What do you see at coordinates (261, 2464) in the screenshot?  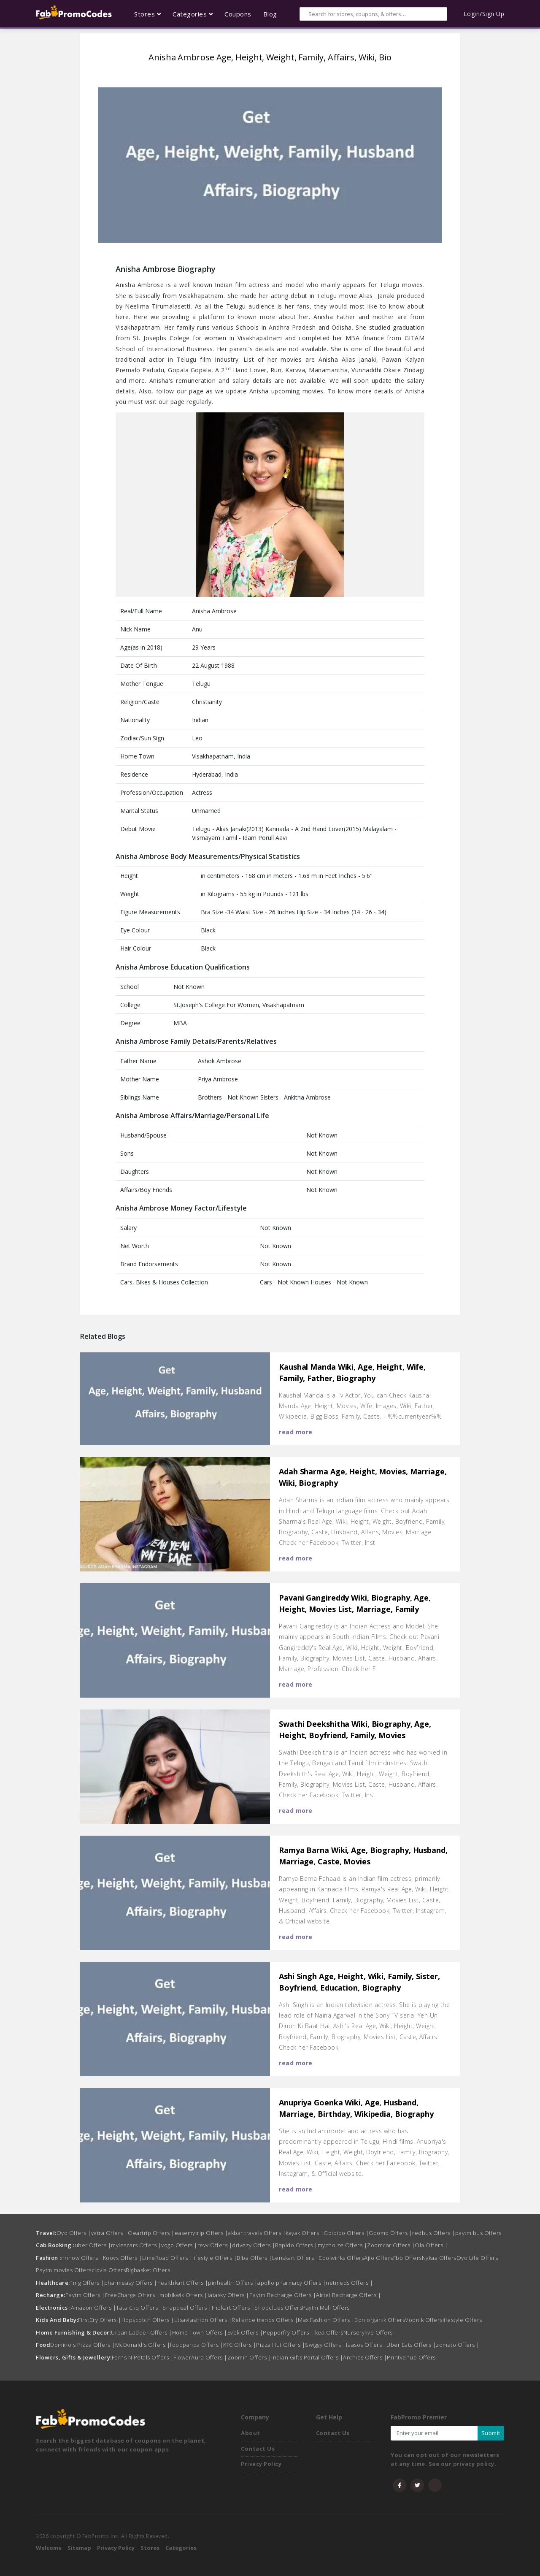 I see `Privacy Policy` at bounding box center [261, 2464].